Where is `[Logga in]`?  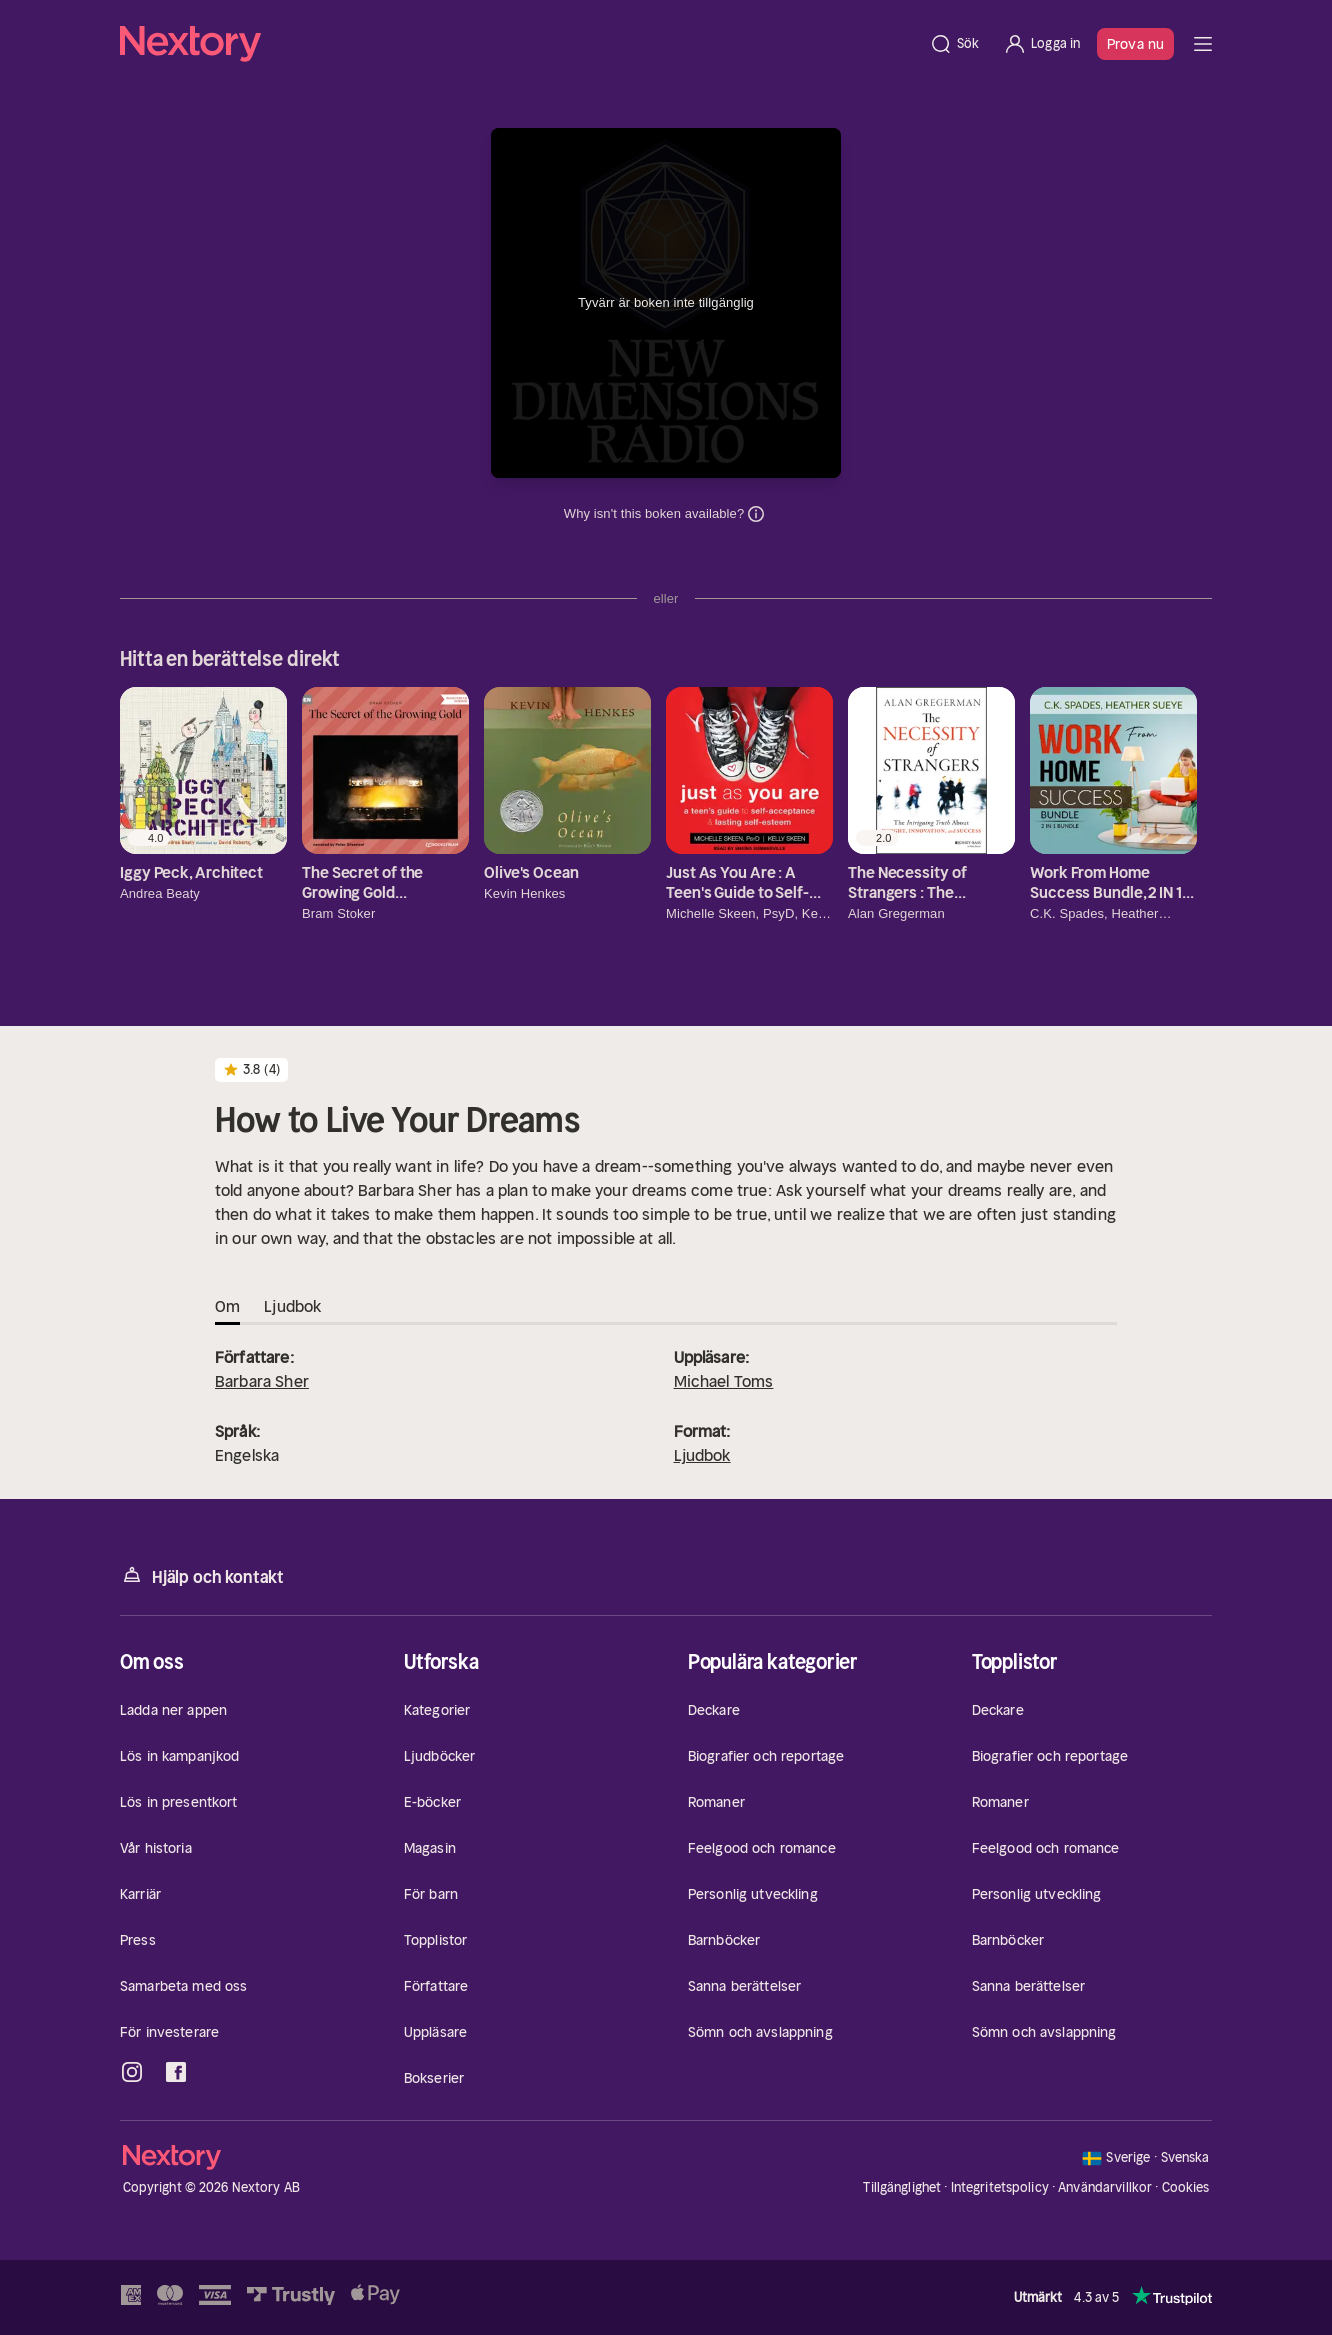 [Logga in] is located at coordinates (1041, 44).